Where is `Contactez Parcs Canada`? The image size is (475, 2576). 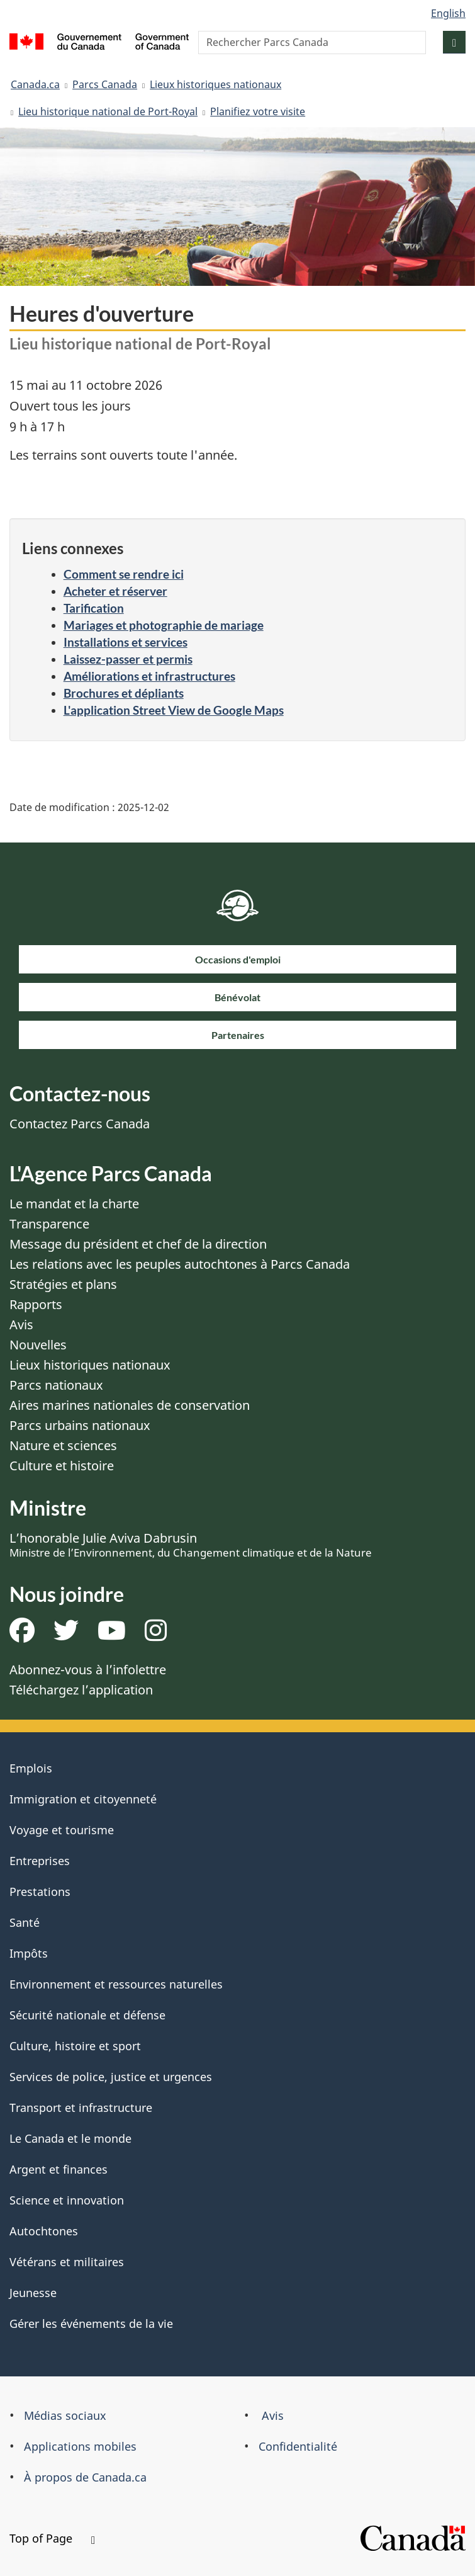 Contactez Parcs Canada is located at coordinates (79, 1123).